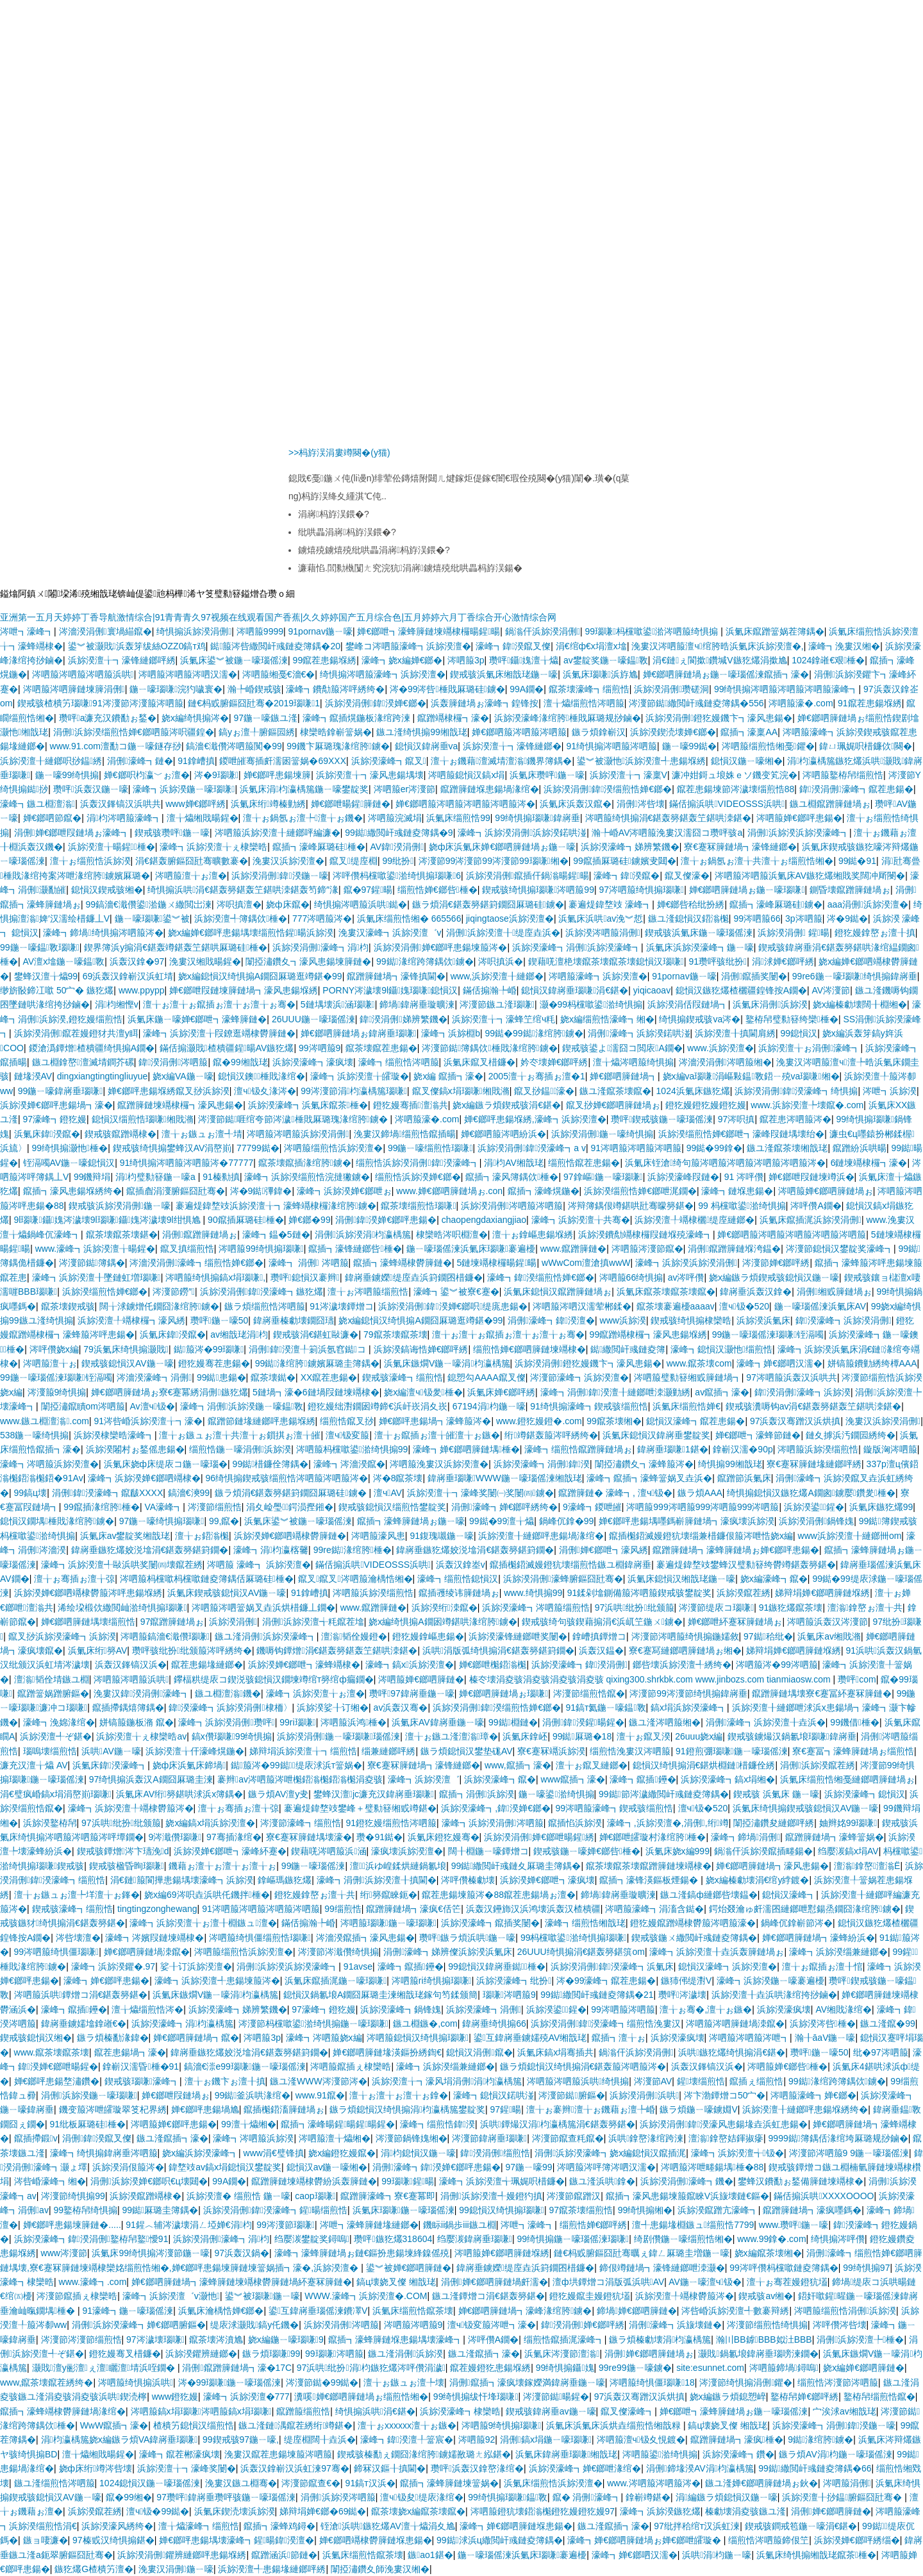 Image resolution: width=923 pixels, height=2576 pixels. I want to click on 濠峰┓浜旀湀鍦ㄧ嚎瑙嗛, so click(184, 789).